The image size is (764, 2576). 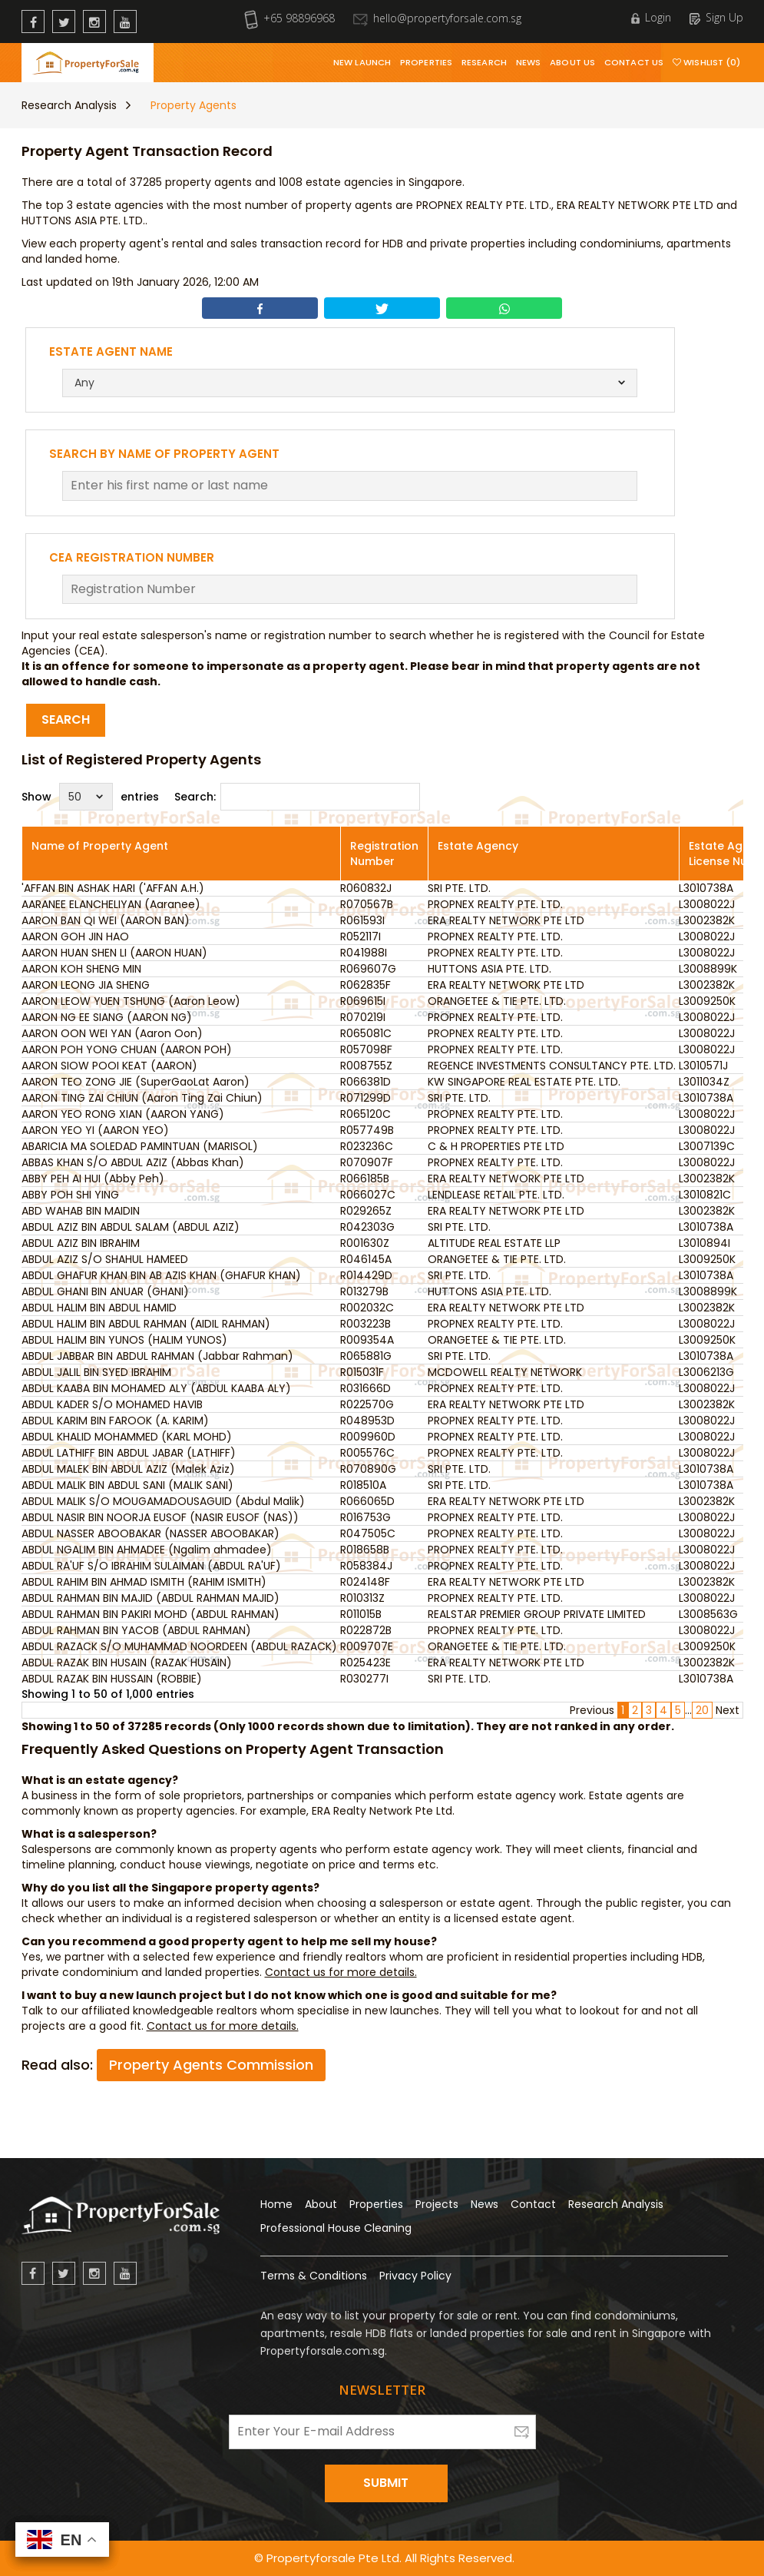 I want to click on Research, so click(x=484, y=62).